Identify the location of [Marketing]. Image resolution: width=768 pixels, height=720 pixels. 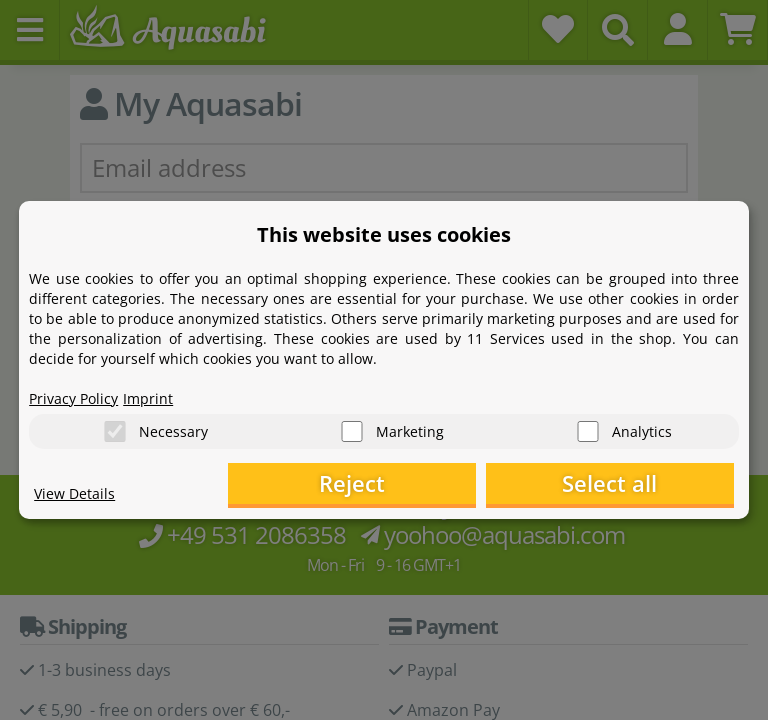
(352, 429).